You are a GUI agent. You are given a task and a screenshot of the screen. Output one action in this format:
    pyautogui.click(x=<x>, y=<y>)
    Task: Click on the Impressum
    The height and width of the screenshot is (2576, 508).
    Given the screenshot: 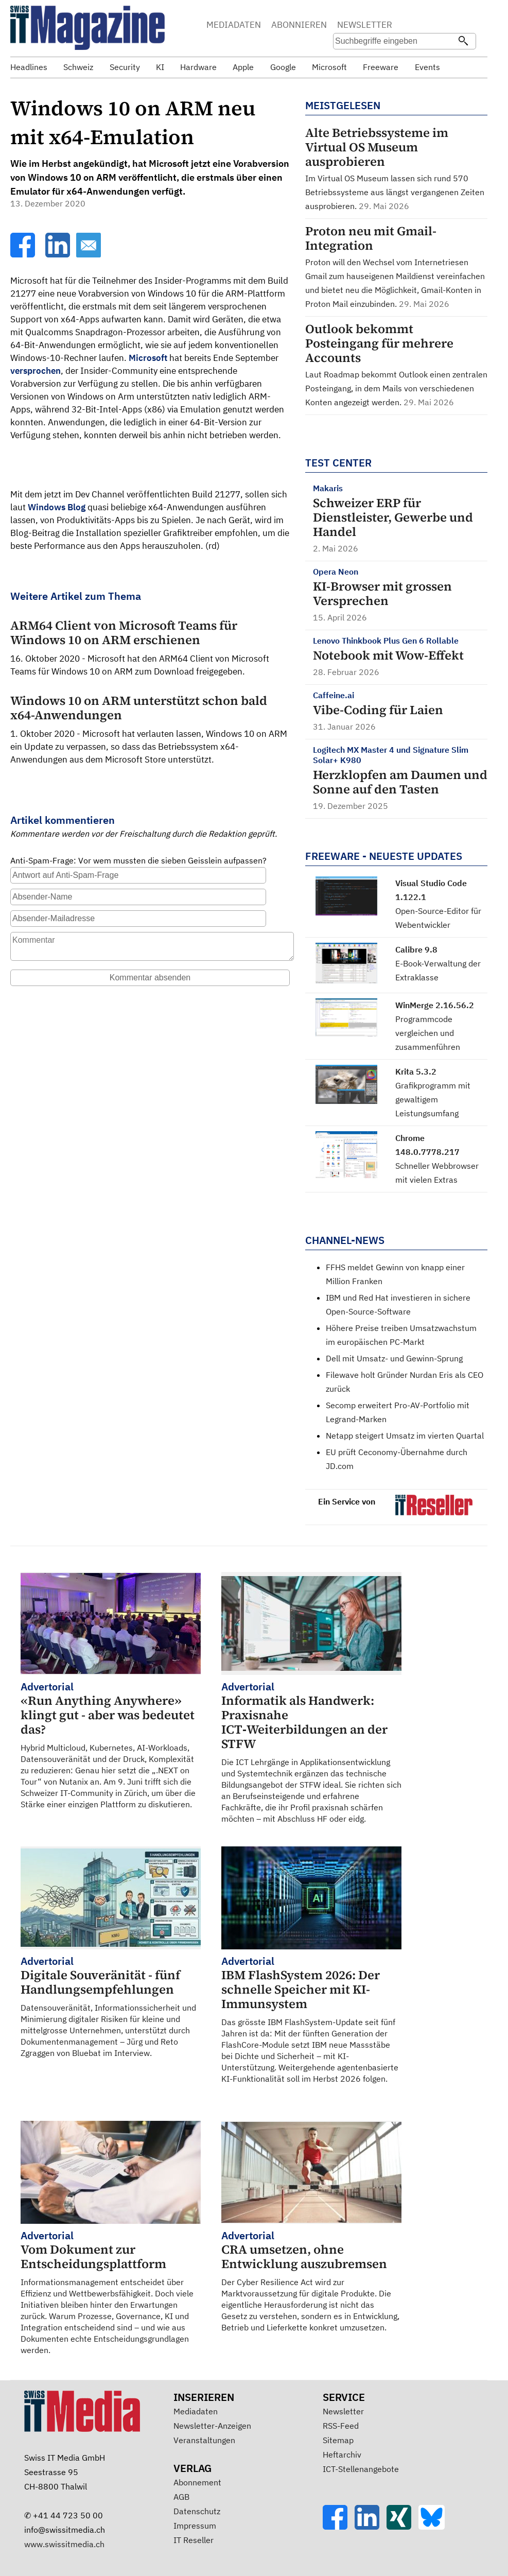 What is the action you would take?
    pyautogui.click(x=194, y=2525)
    